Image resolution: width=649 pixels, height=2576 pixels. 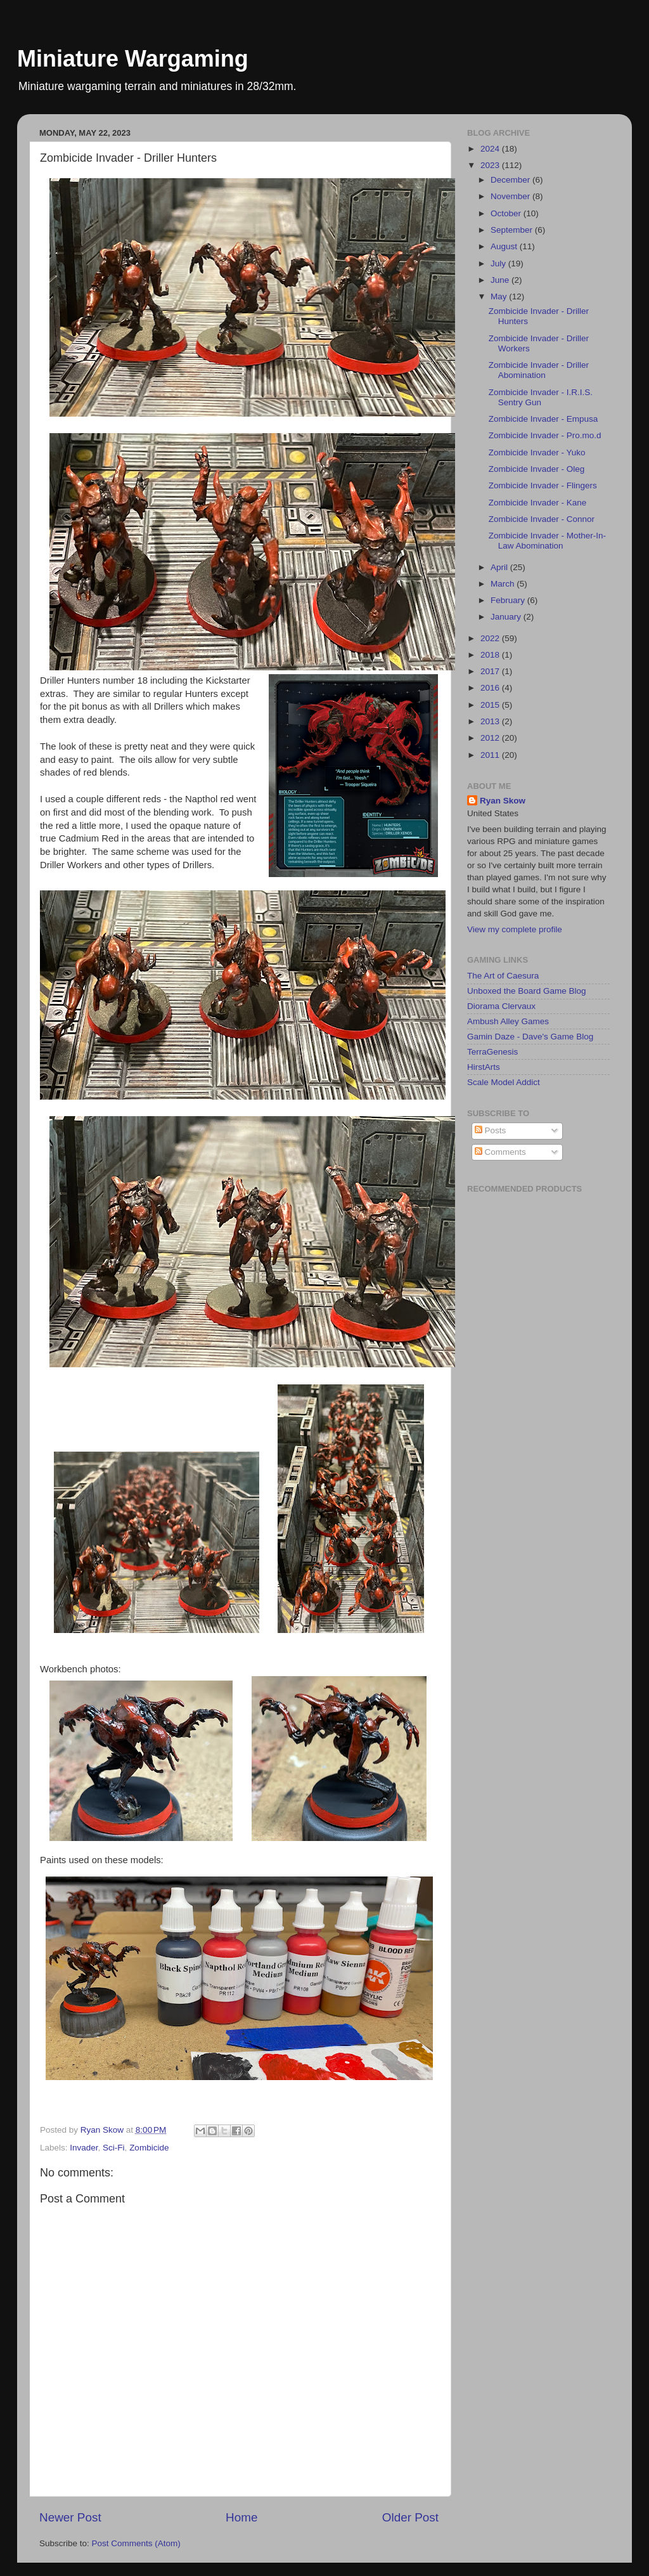 What do you see at coordinates (502, 800) in the screenshot?
I see `Ryan Skow` at bounding box center [502, 800].